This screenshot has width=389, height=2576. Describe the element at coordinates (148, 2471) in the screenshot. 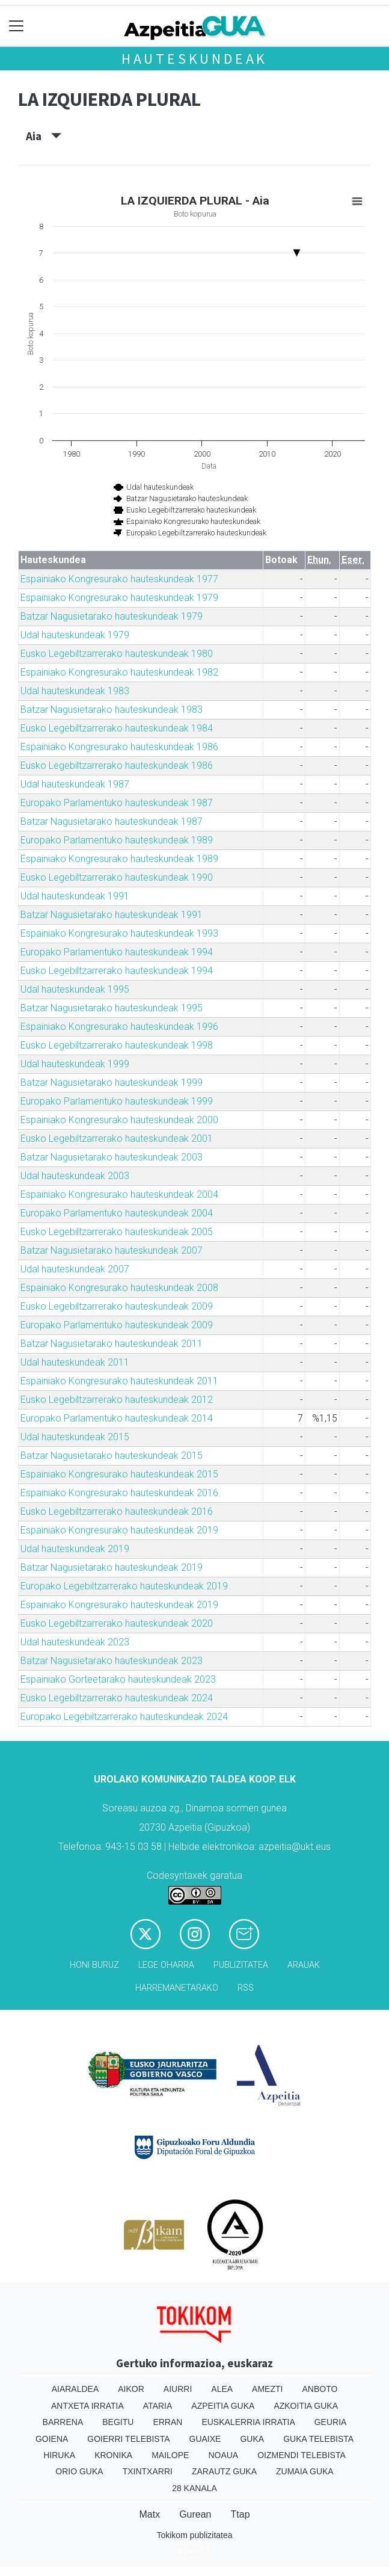

I see `Txintxarri` at that location.